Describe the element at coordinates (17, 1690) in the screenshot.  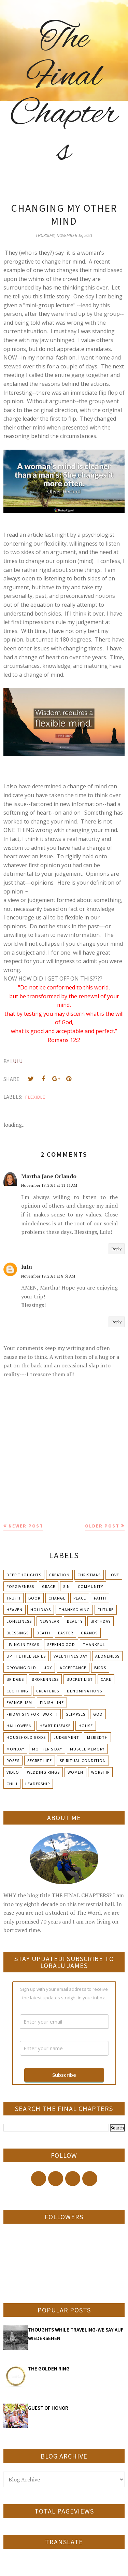
I see `Clothing` at that location.